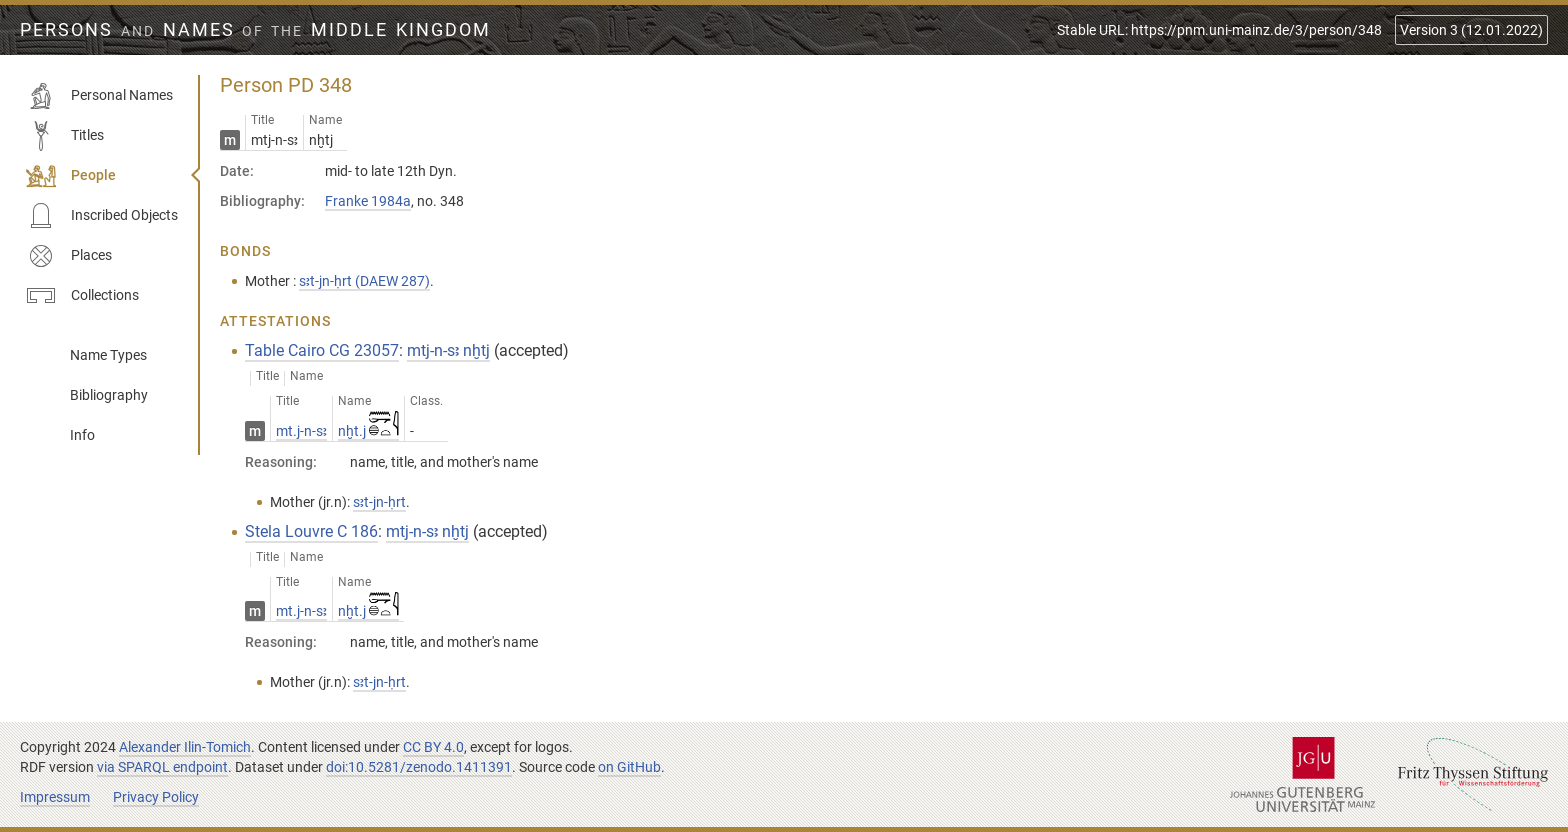 Image resolution: width=1568 pixels, height=832 pixels. I want to click on Places, so click(69, 256).